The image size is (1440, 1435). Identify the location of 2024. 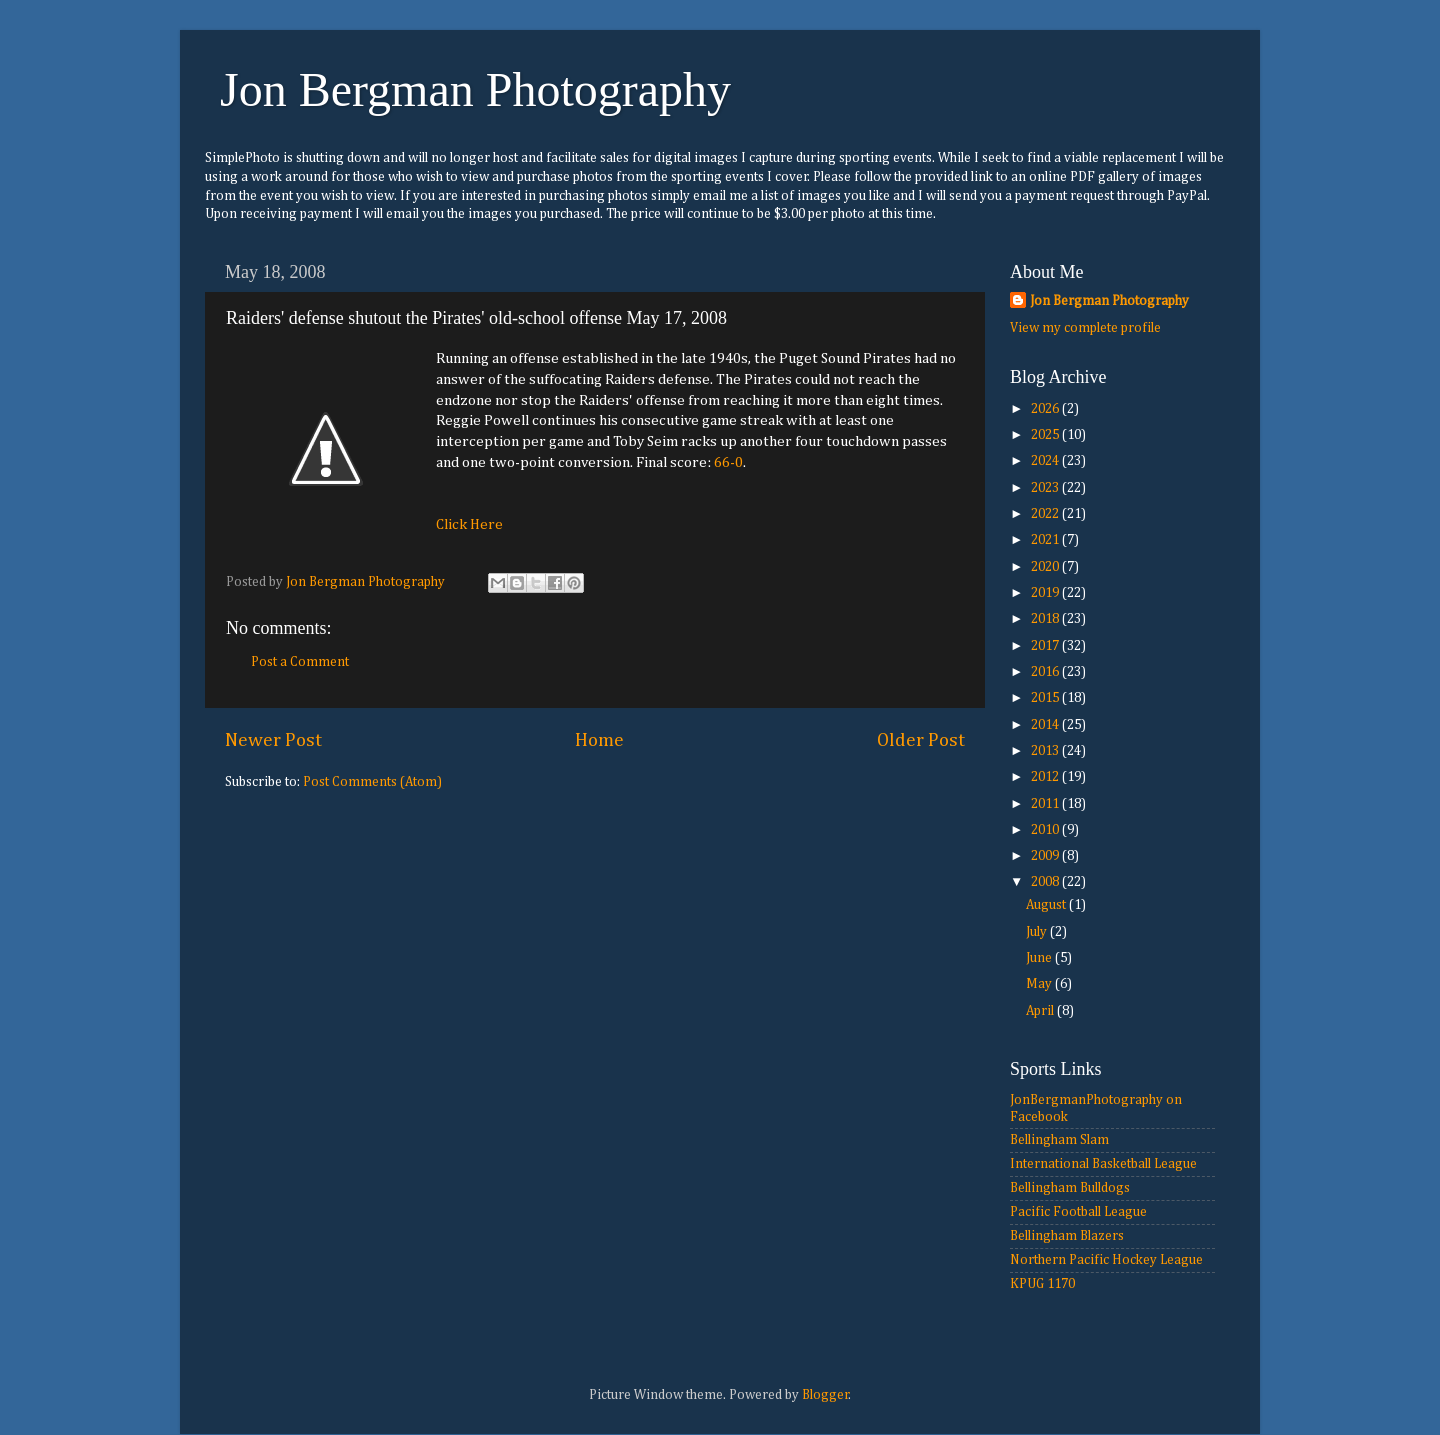
(1046, 461).